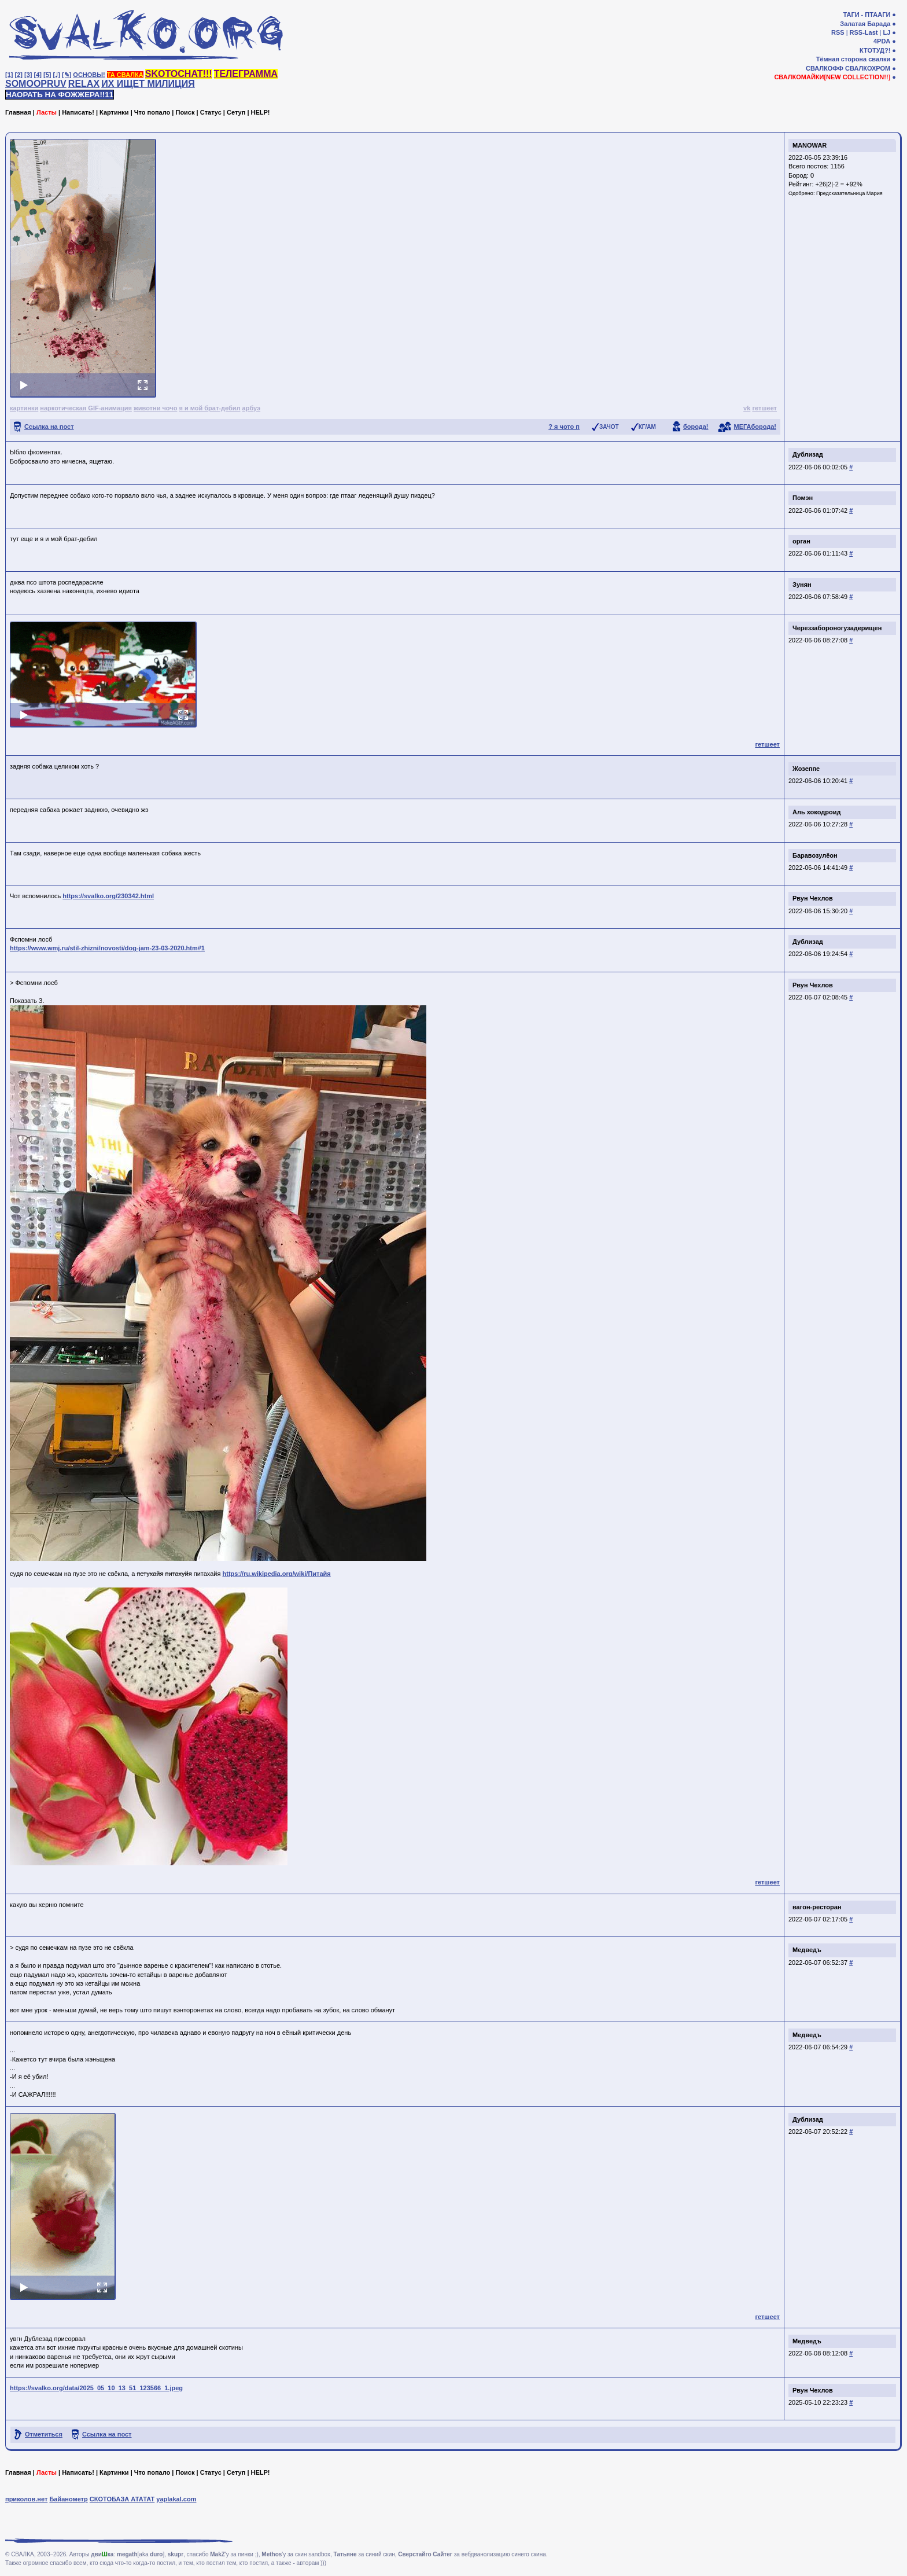 The width and height of the screenshot is (907, 2576). What do you see at coordinates (59, 94) in the screenshot?
I see `НАОРАТЬ НА ФОЖЖЕРА!!11` at bounding box center [59, 94].